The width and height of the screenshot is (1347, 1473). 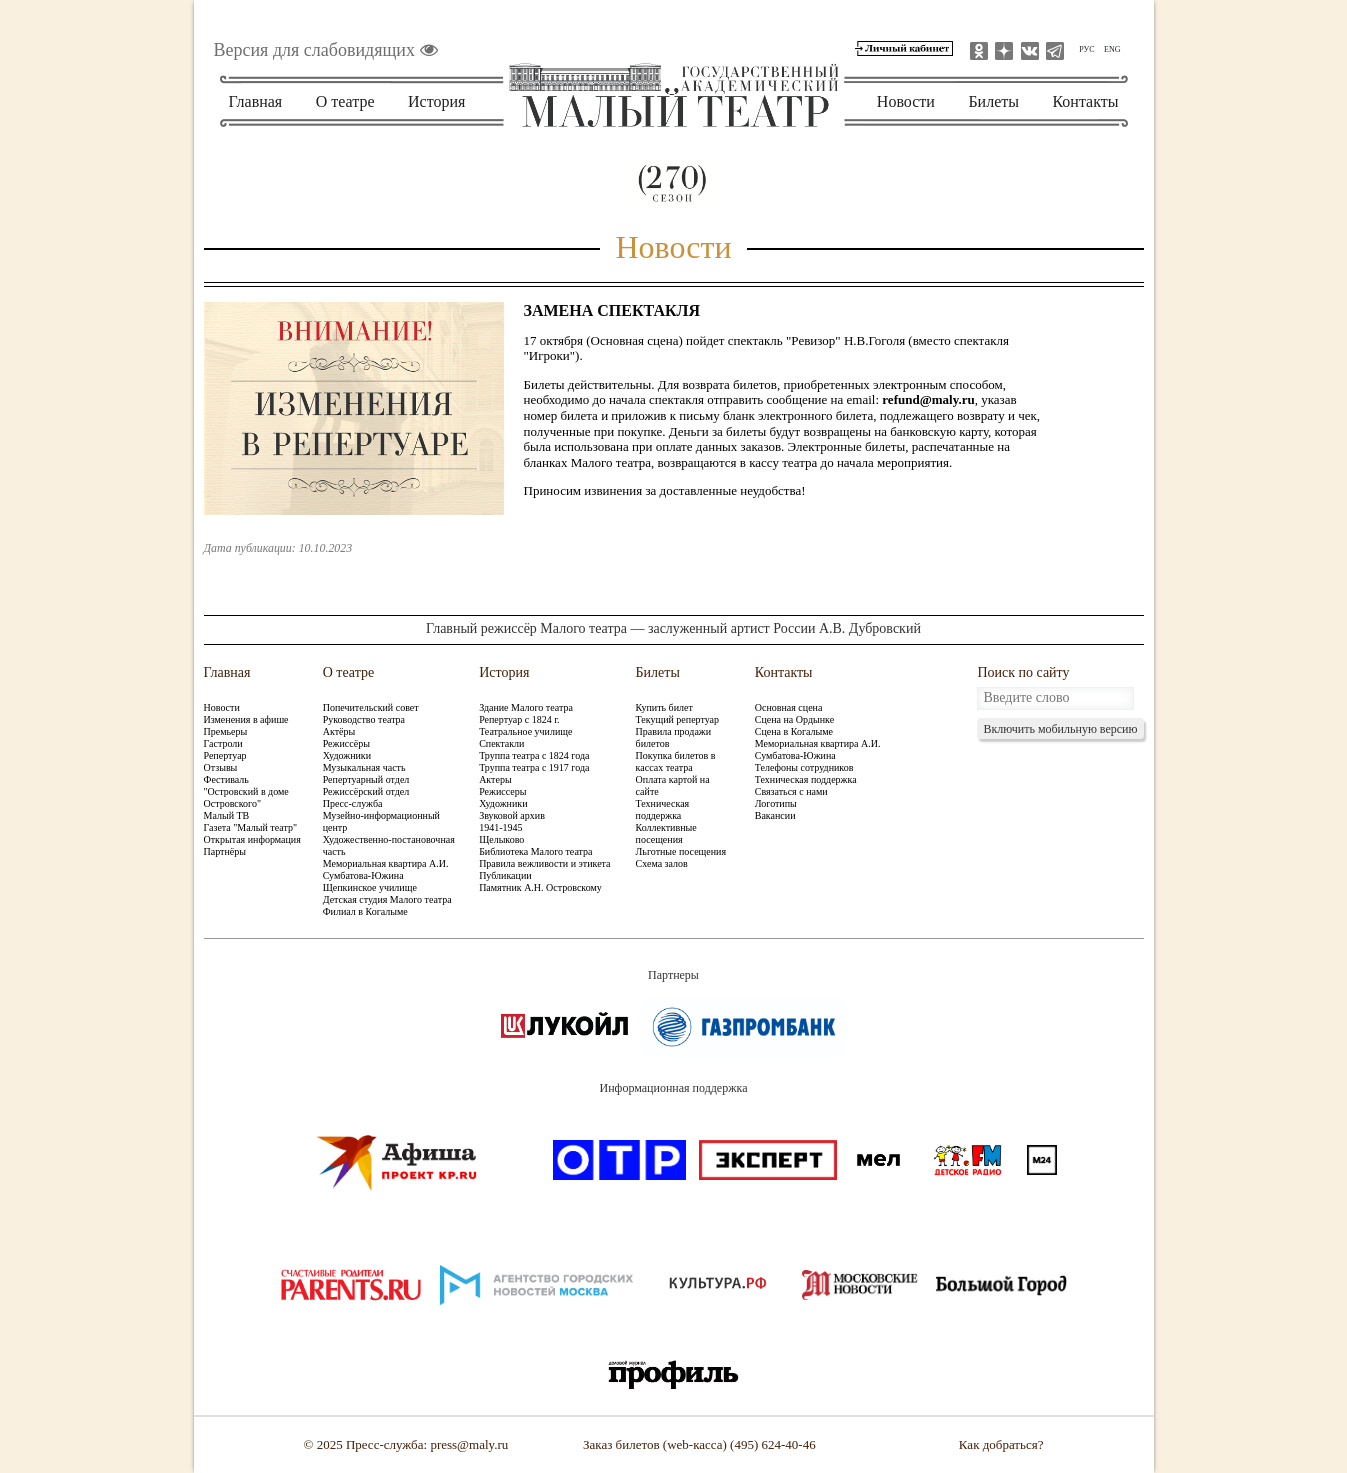 What do you see at coordinates (246, 719) in the screenshot?
I see `Изменения в афише` at bounding box center [246, 719].